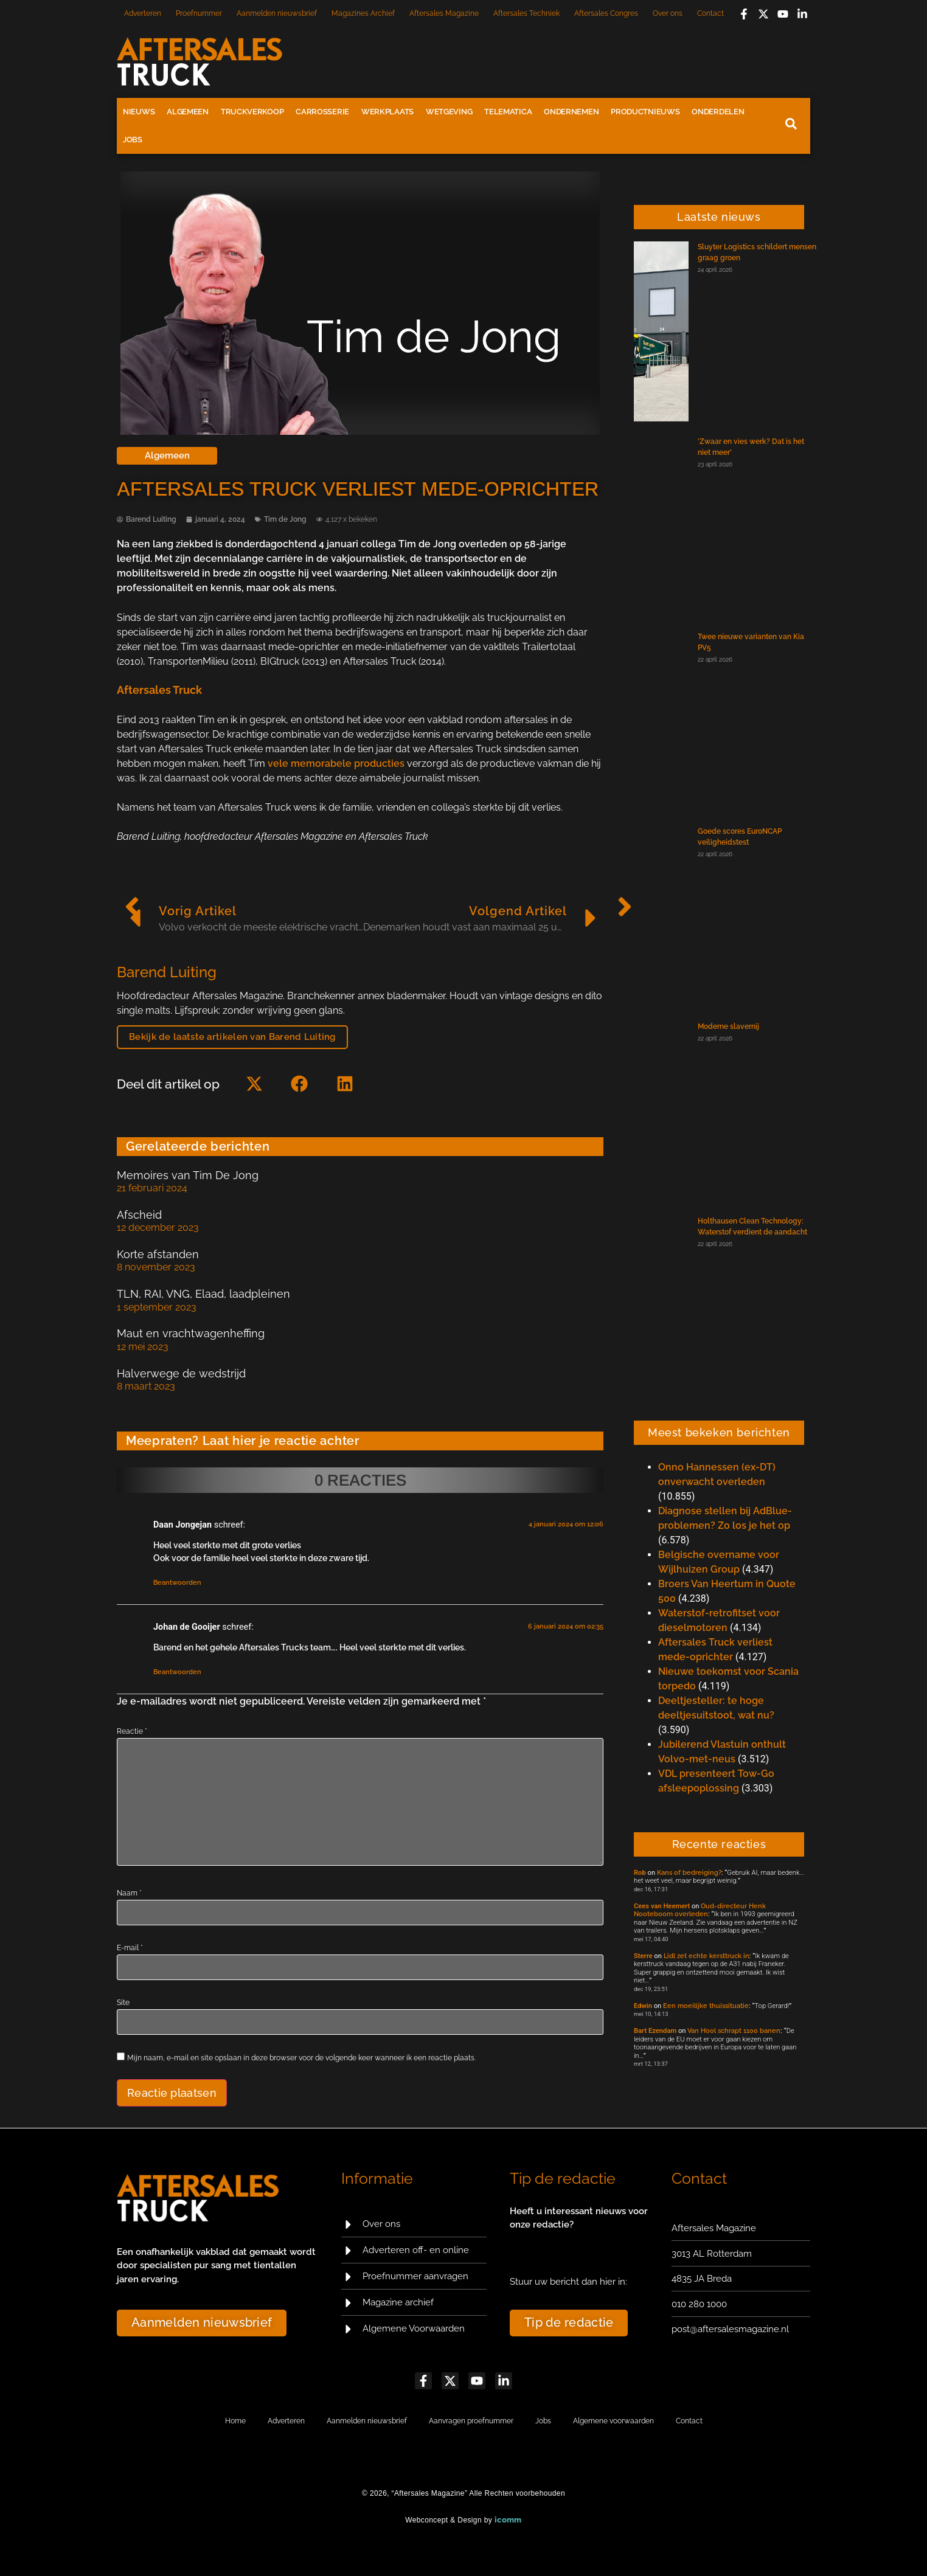 This screenshot has height=2576, width=927. Describe the element at coordinates (199, 13) in the screenshot. I see `Proefnummer` at that location.